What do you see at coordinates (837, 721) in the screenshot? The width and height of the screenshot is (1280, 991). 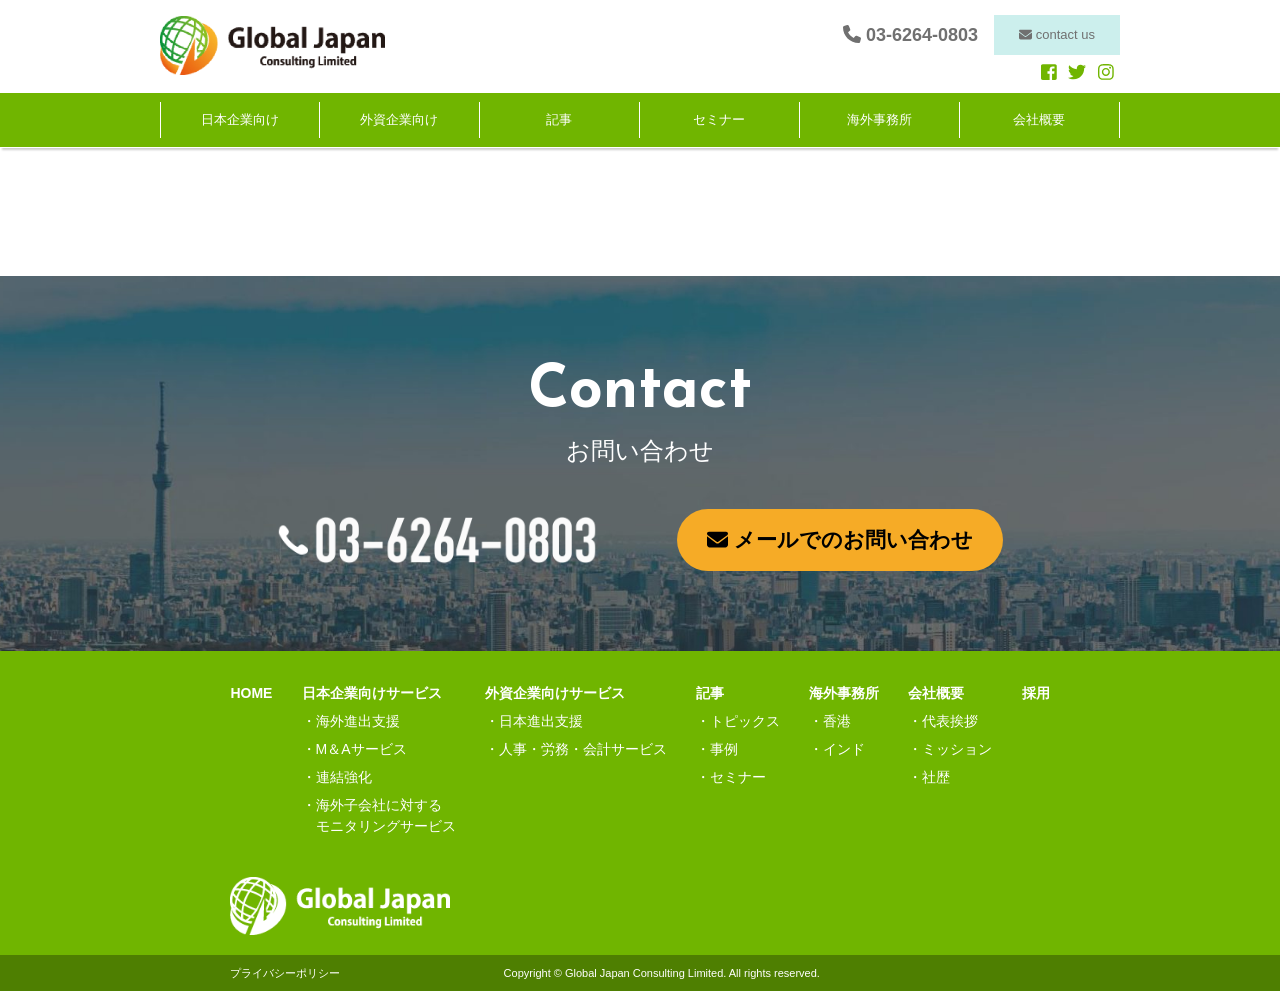 I see `香港` at bounding box center [837, 721].